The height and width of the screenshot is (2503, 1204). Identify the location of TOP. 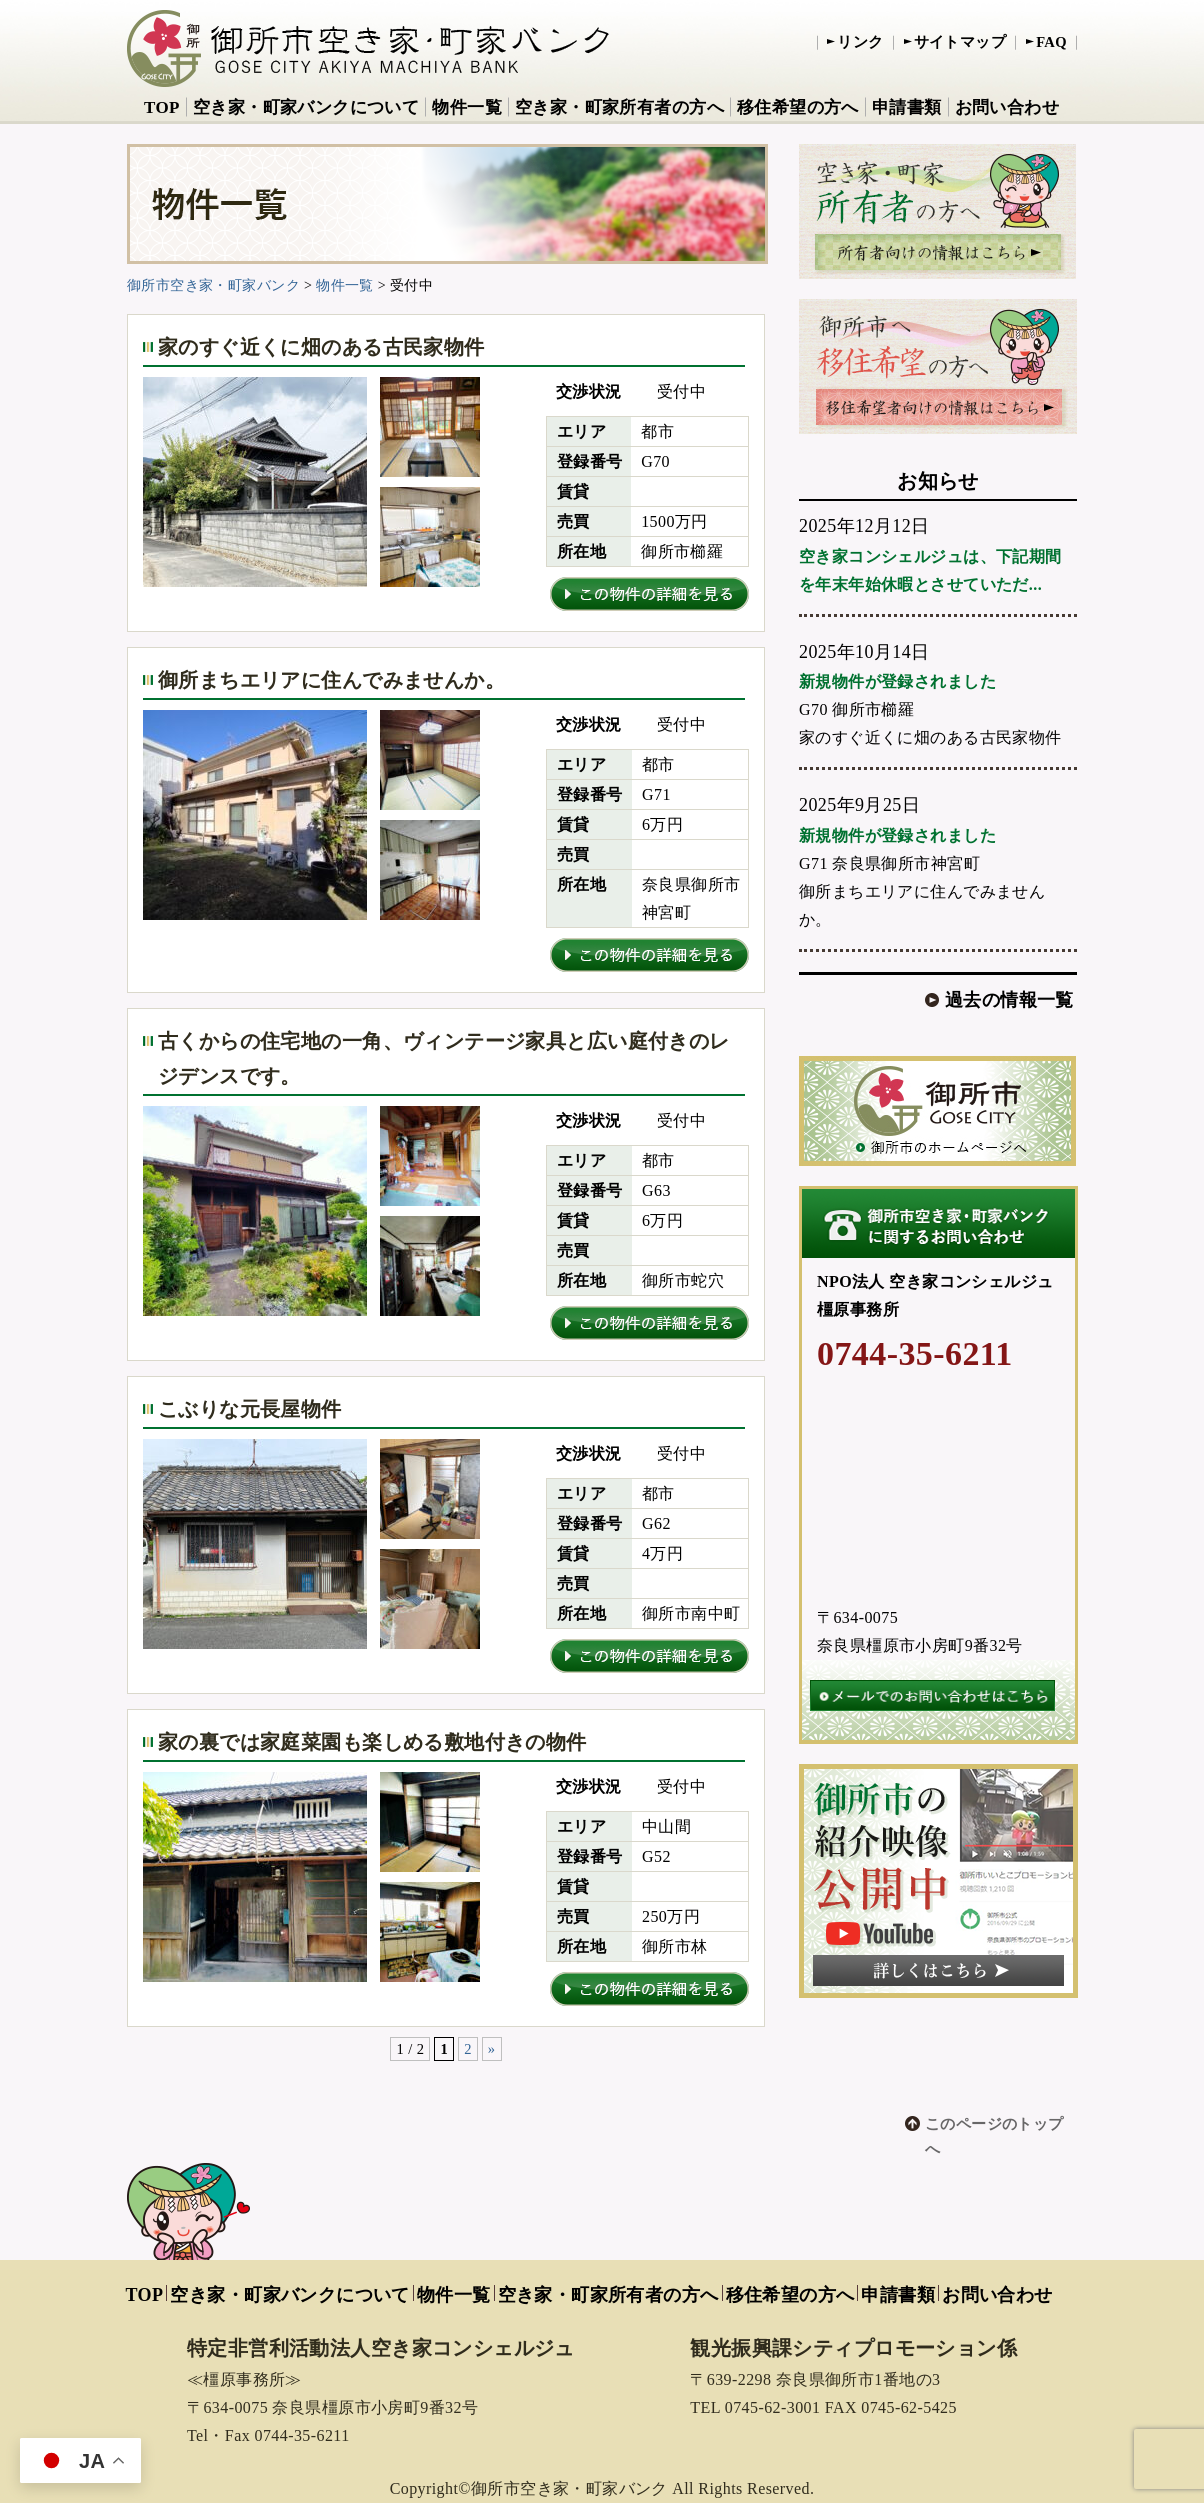
(162, 107).